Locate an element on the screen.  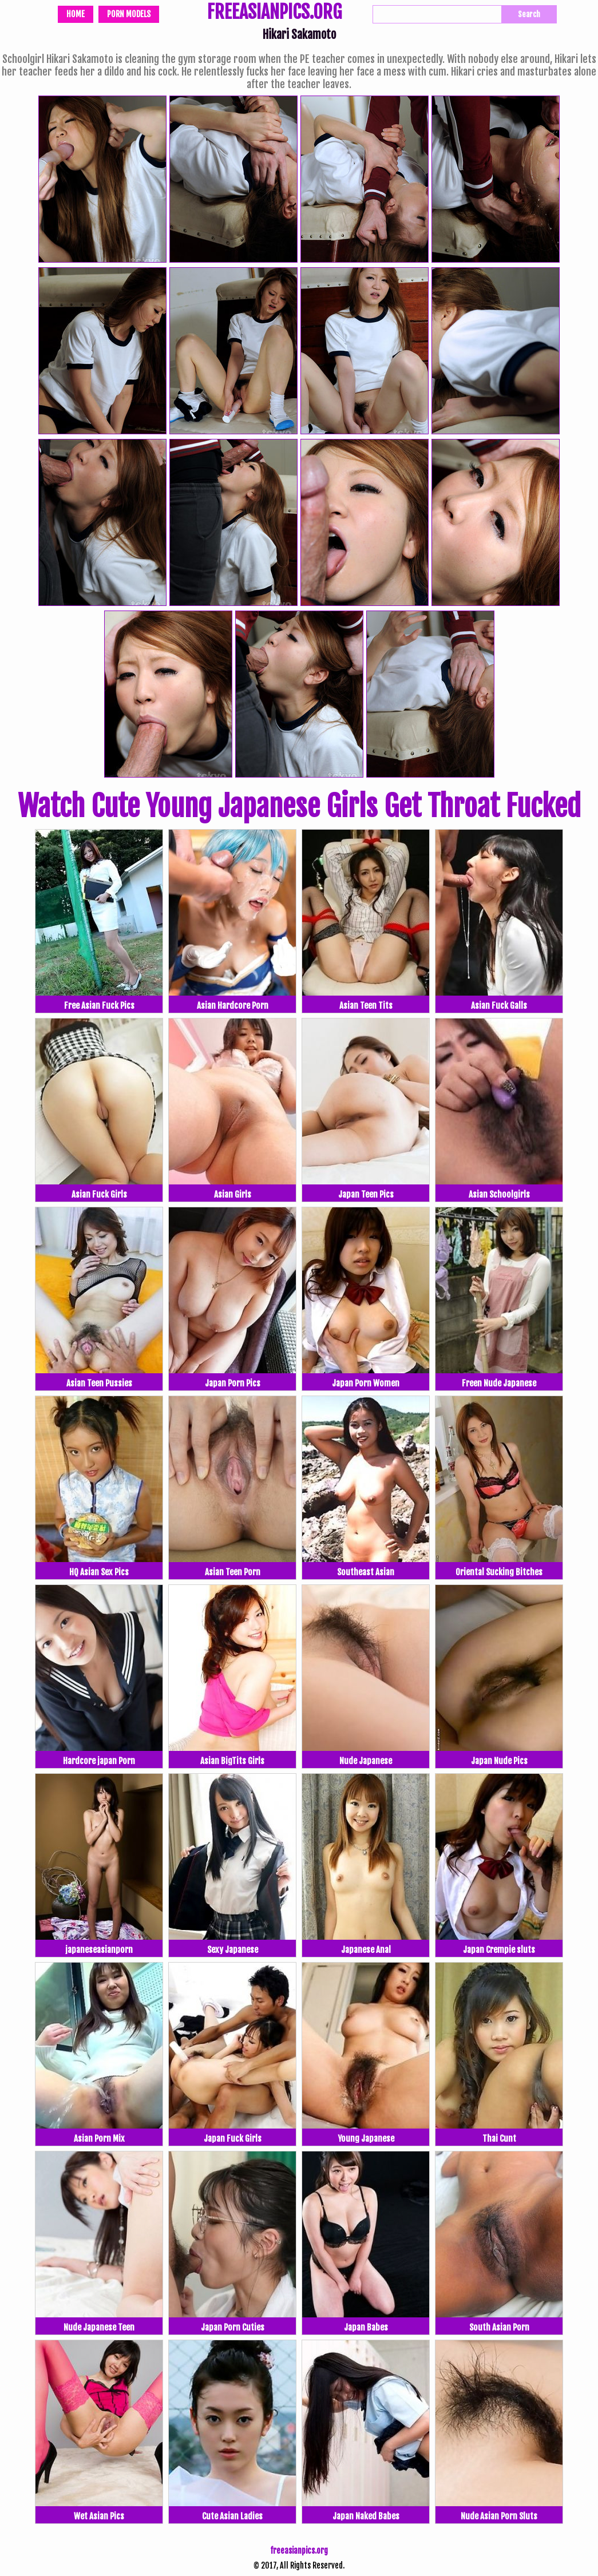
Watch Cute Young Japanese Girls Get Throat Fucked is located at coordinates (299, 806).